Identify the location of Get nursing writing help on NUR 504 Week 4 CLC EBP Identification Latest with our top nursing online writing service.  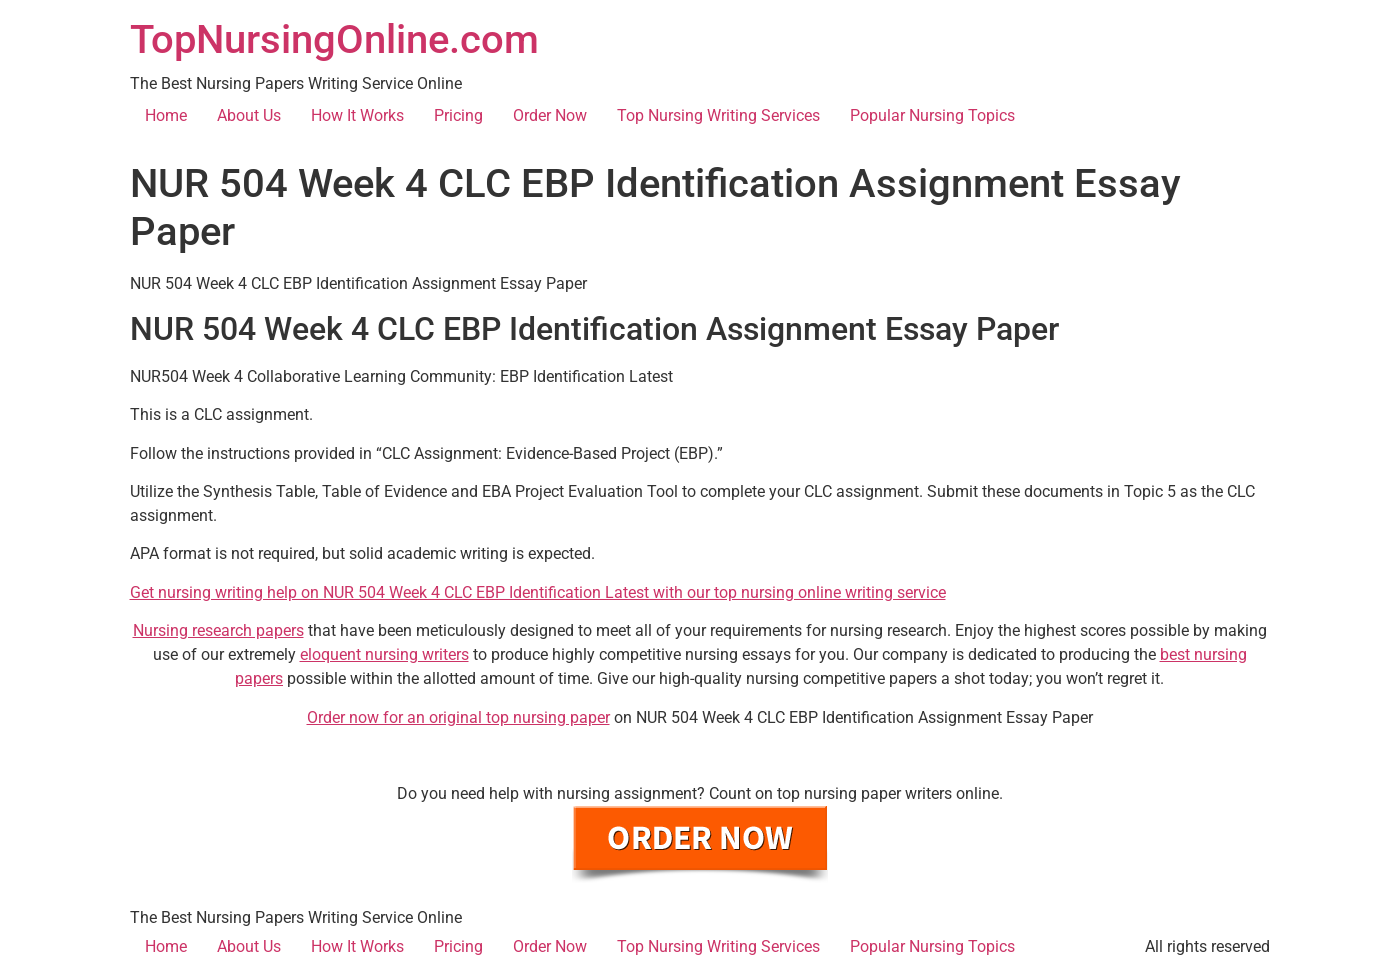
(538, 592).